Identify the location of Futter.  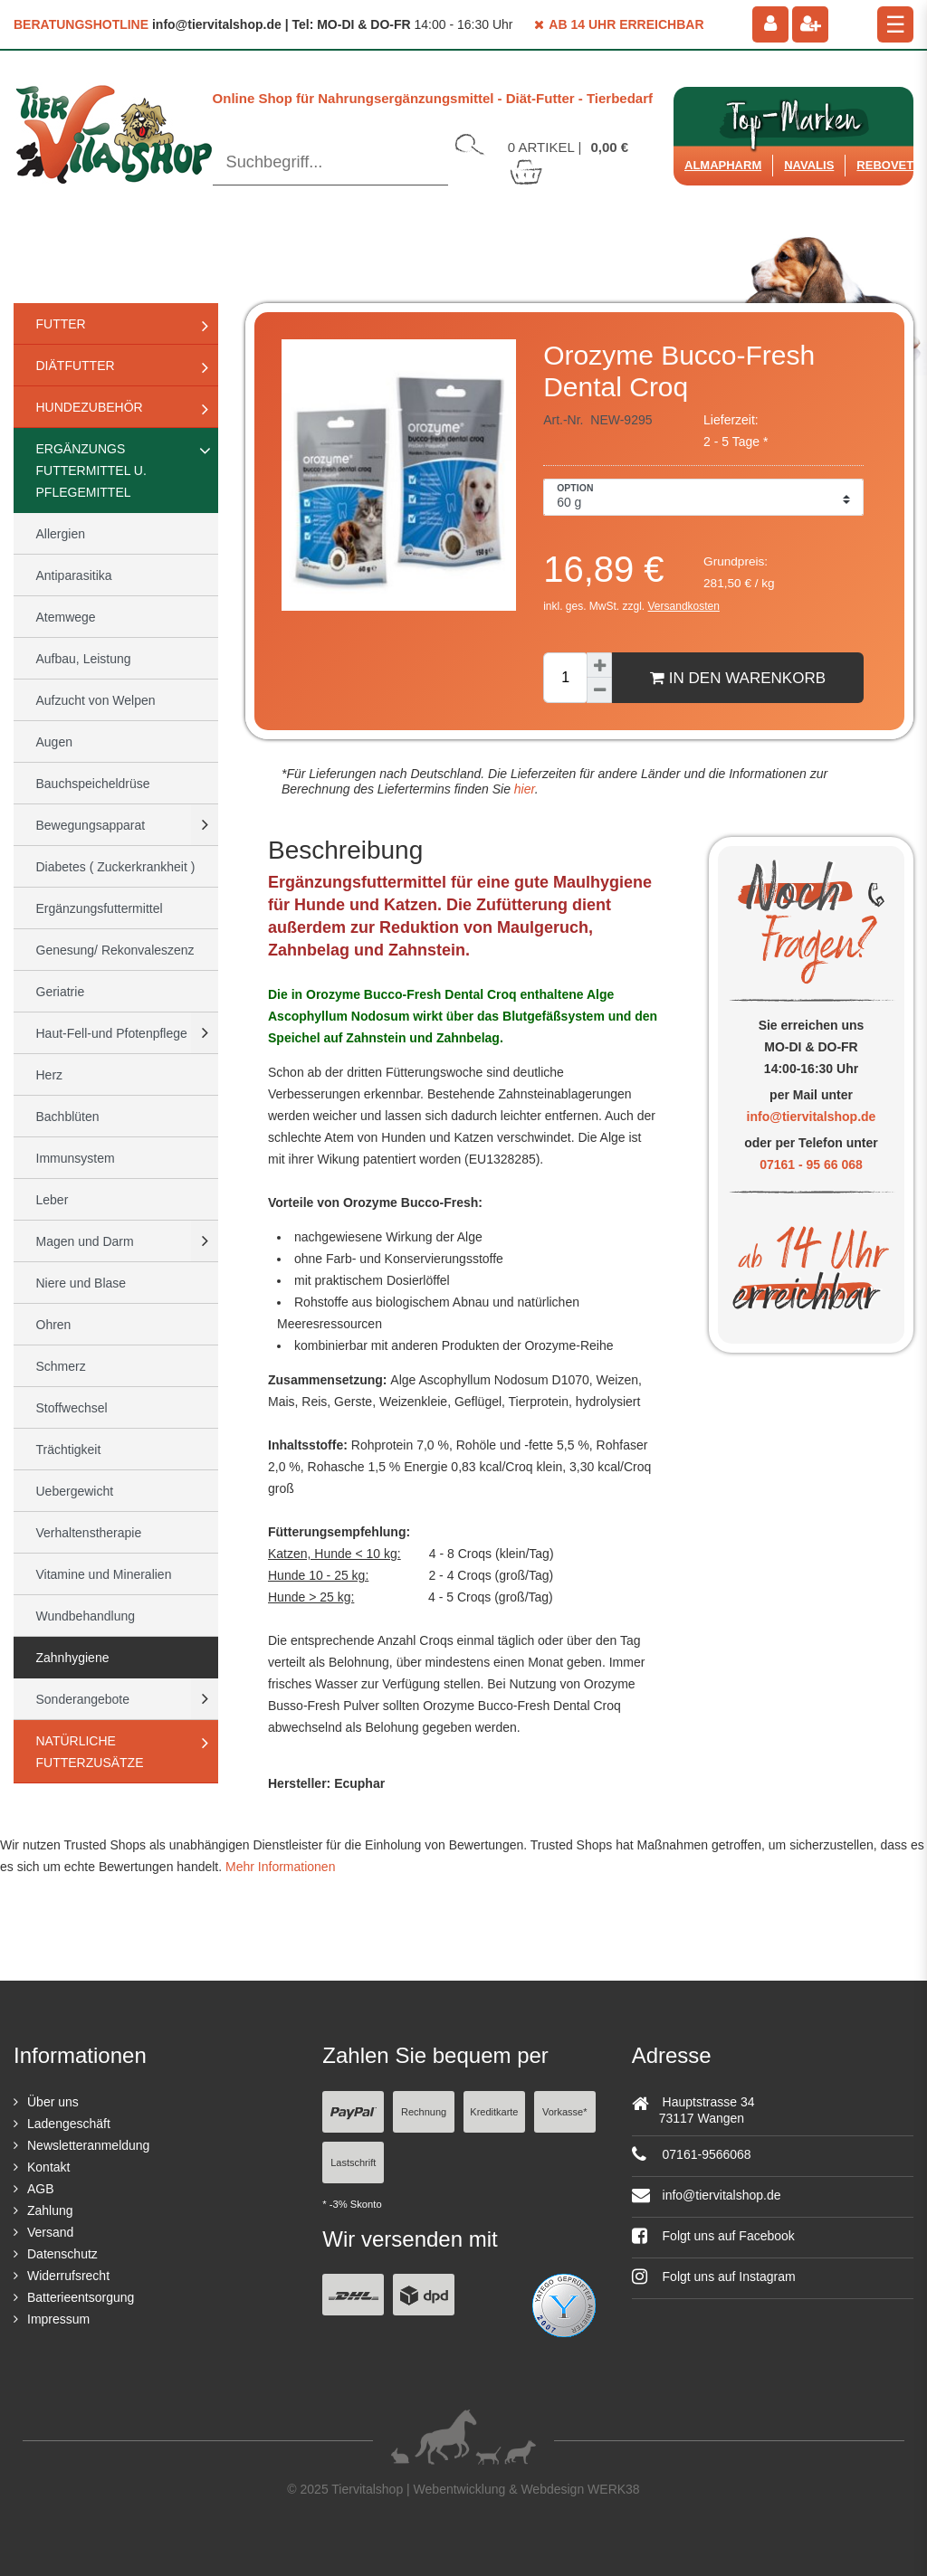
(61, 324).